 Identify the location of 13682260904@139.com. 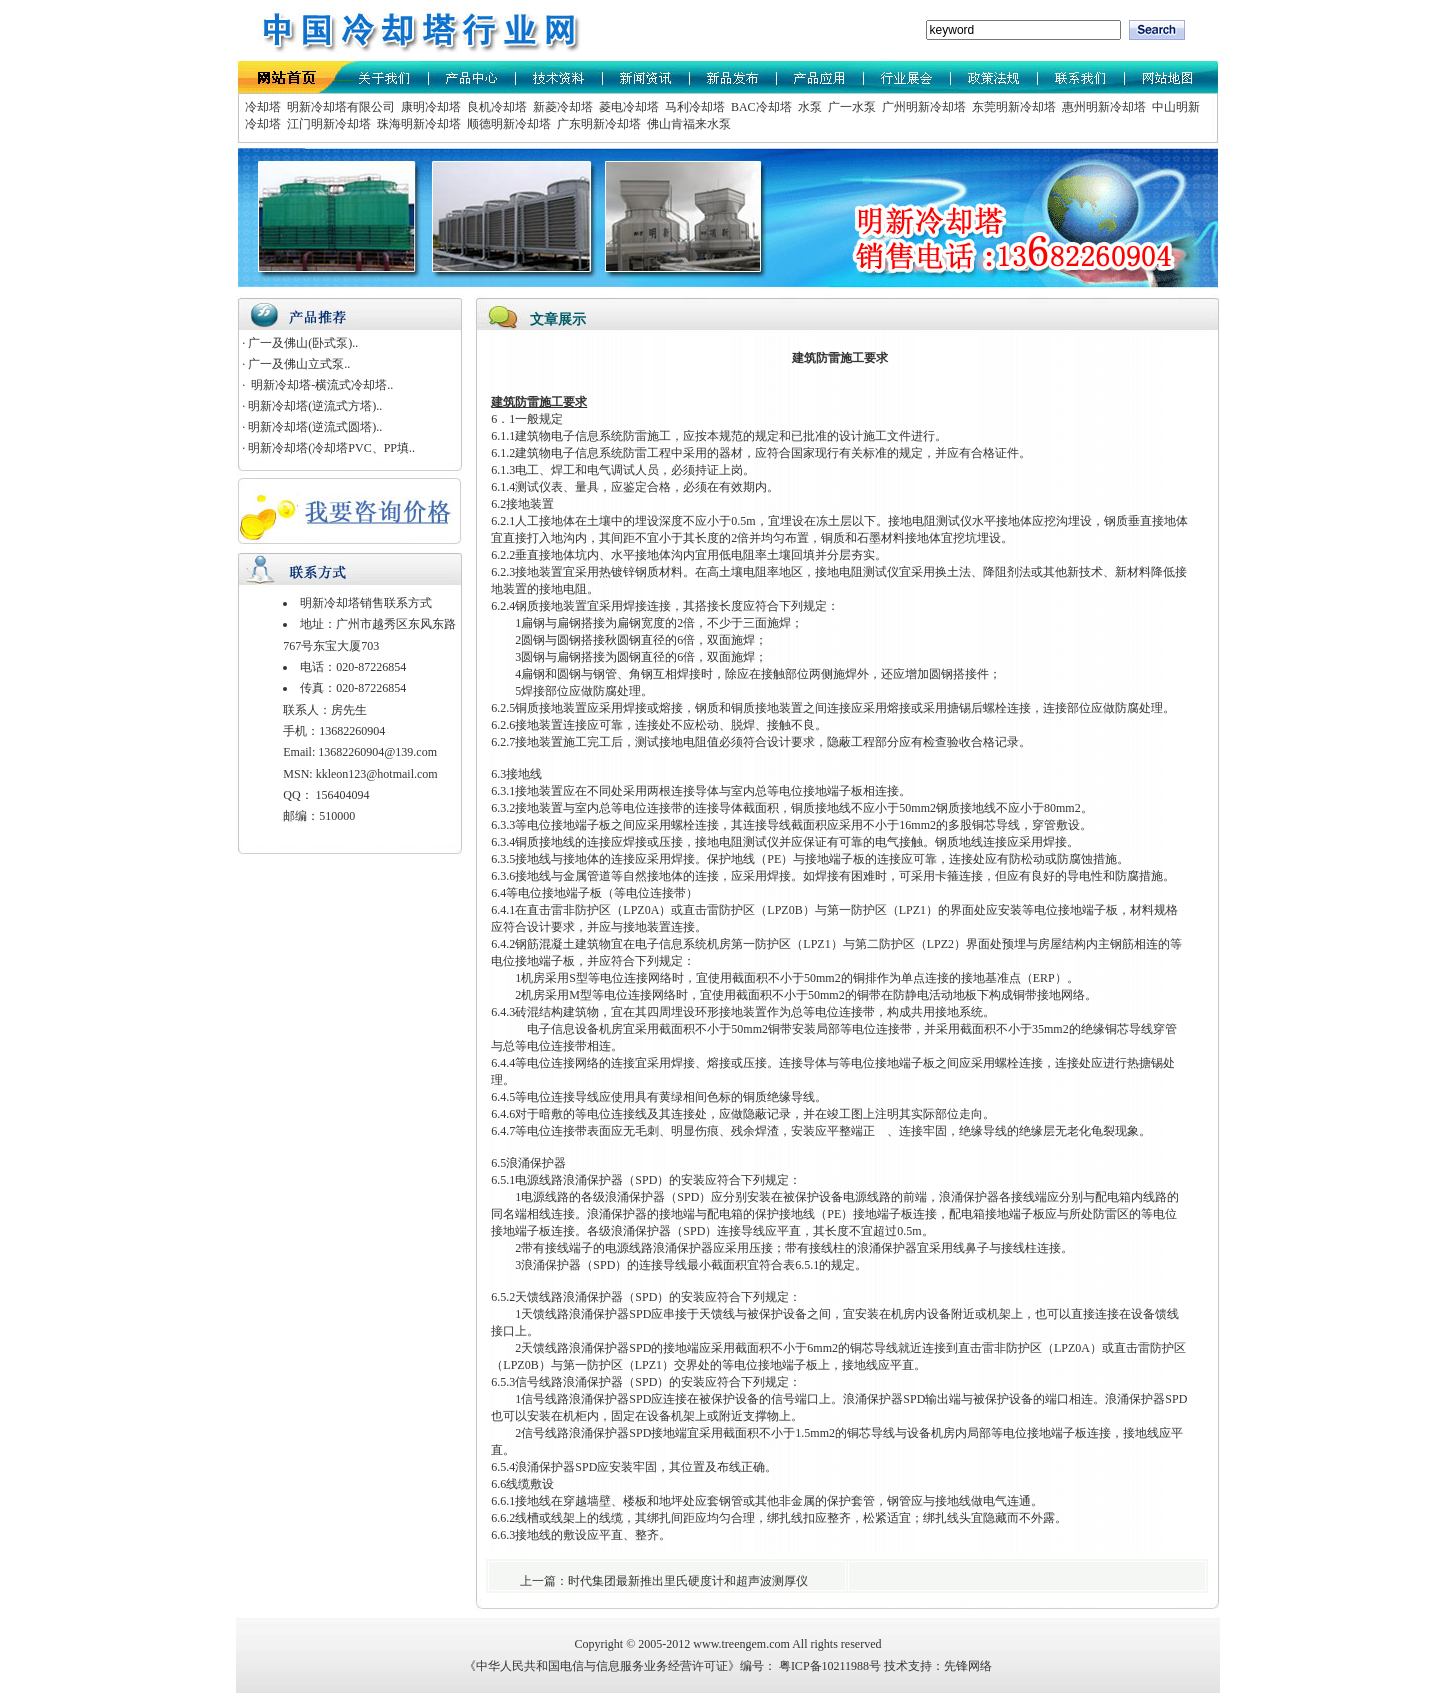
(377, 752).